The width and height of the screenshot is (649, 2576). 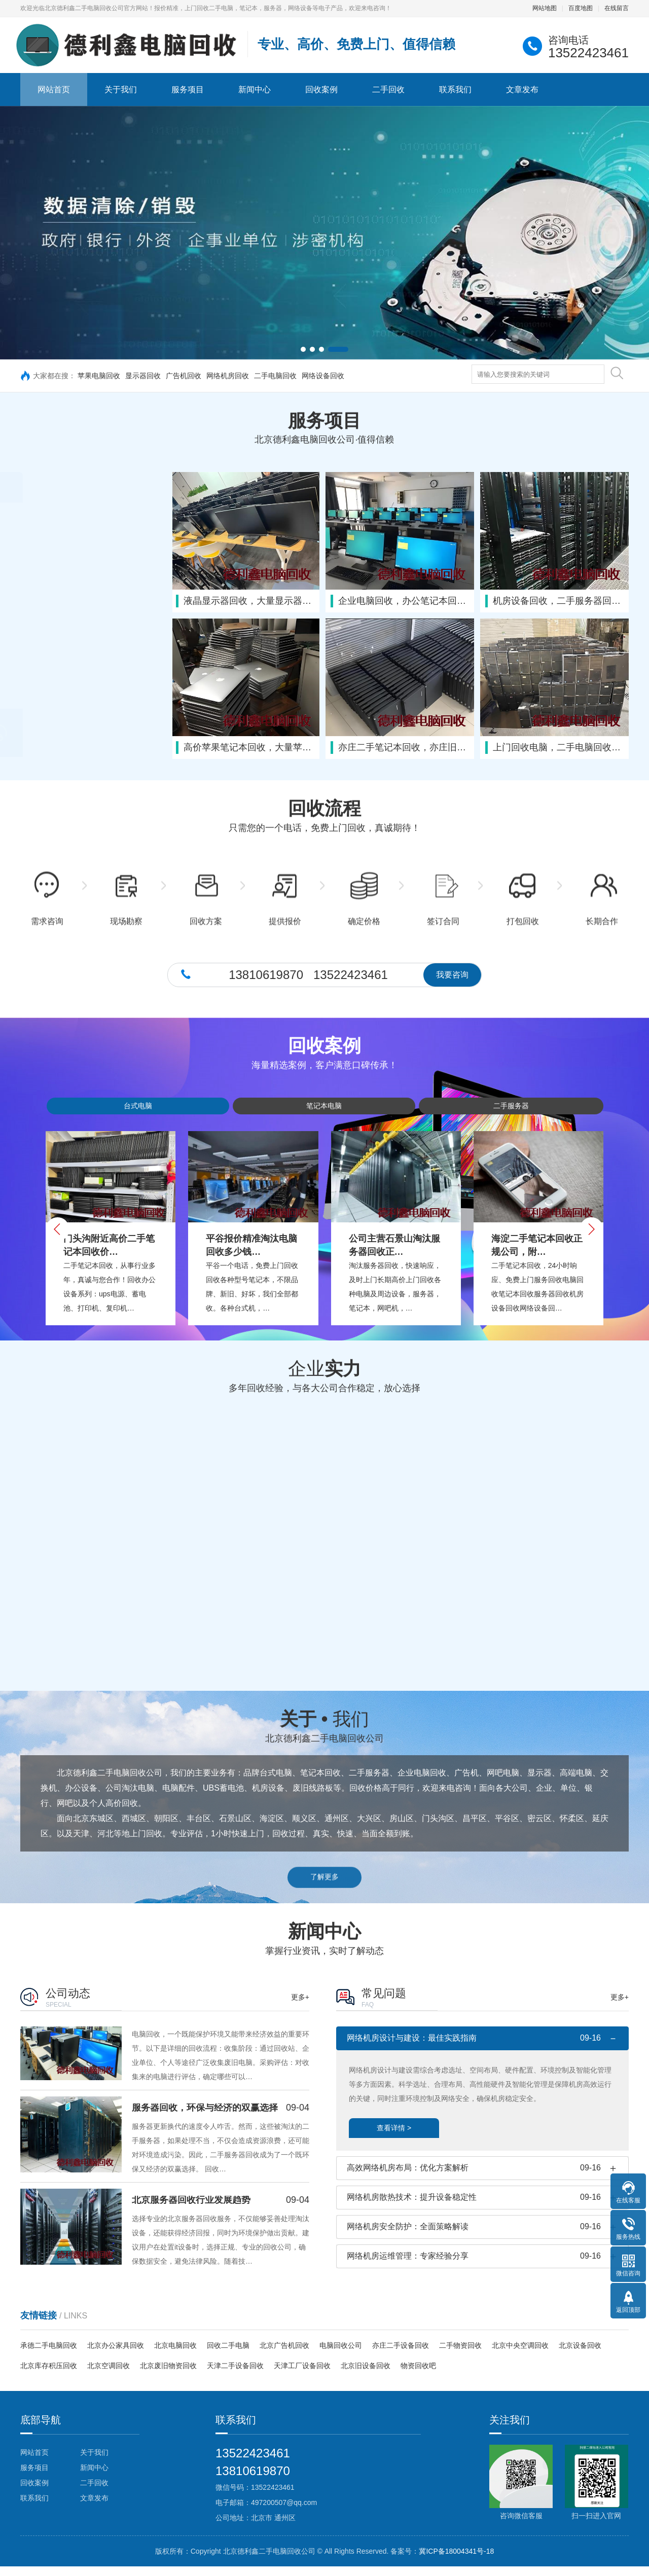 What do you see at coordinates (321, 89) in the screenshot?
I see `回收案例` at bounding box center [321, 89].